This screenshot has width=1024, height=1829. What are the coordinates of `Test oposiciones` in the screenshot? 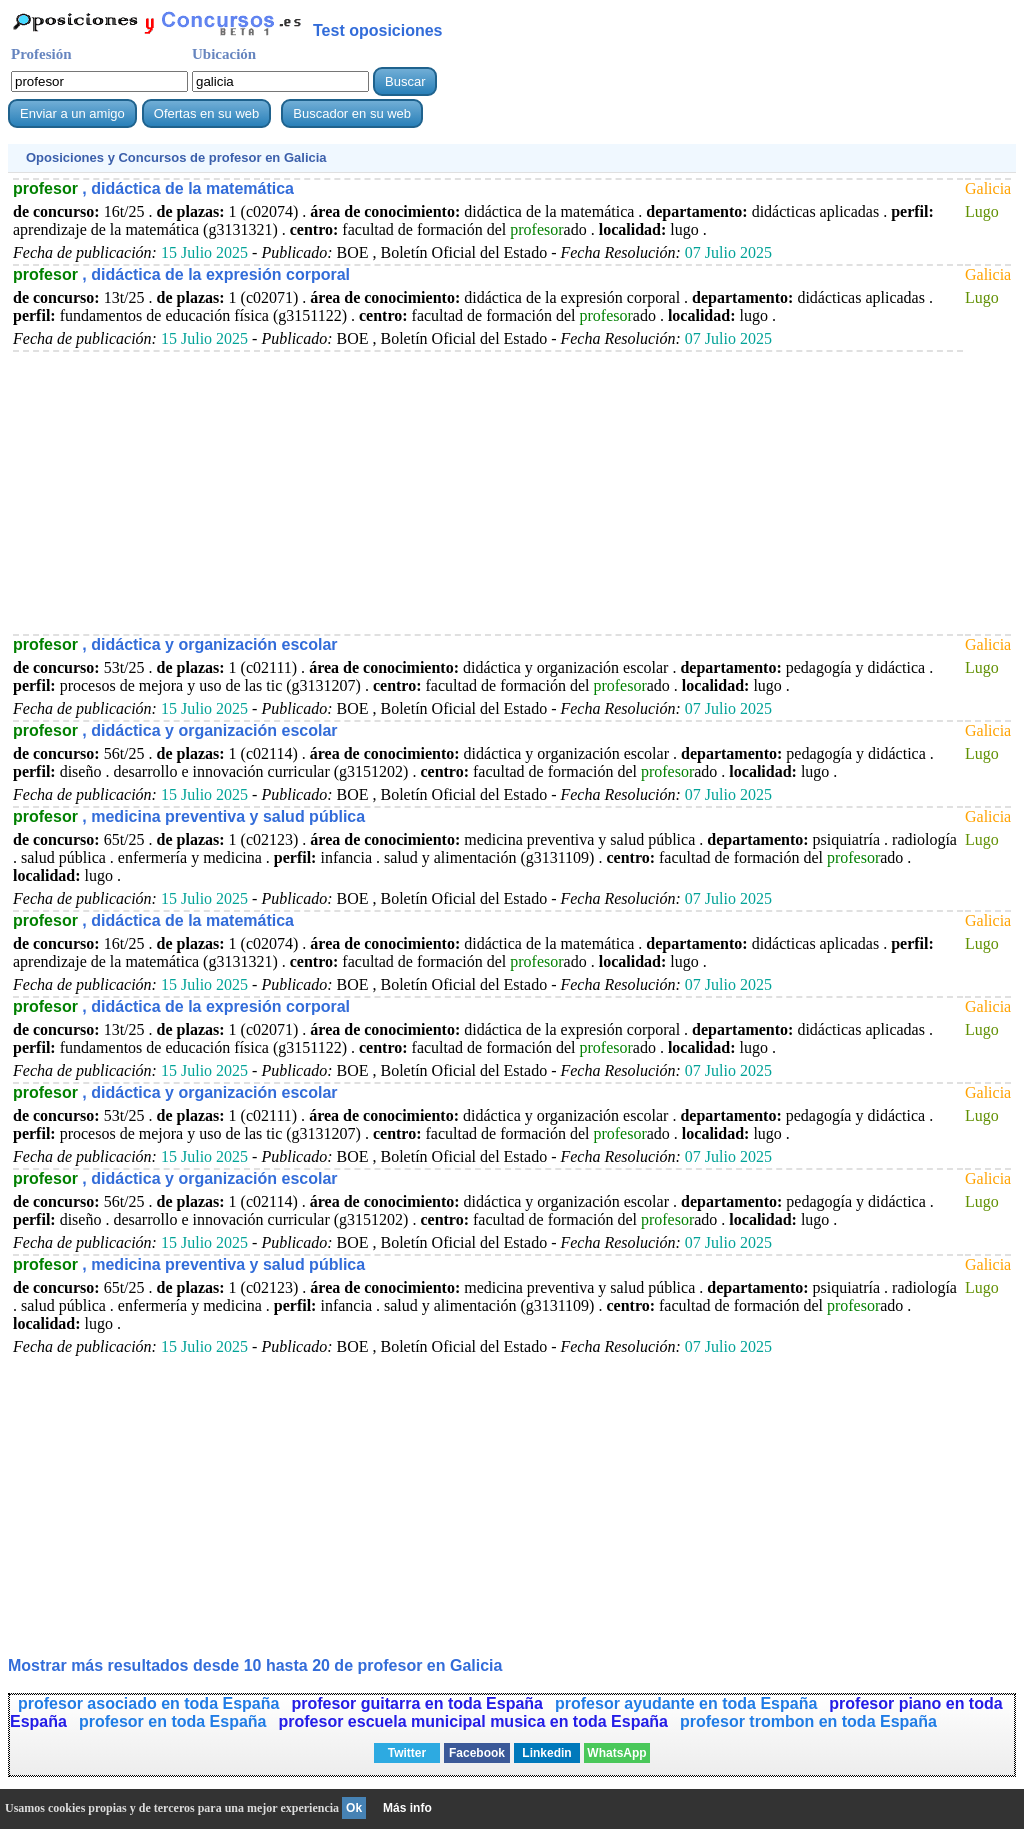 It's located at (378, 30).